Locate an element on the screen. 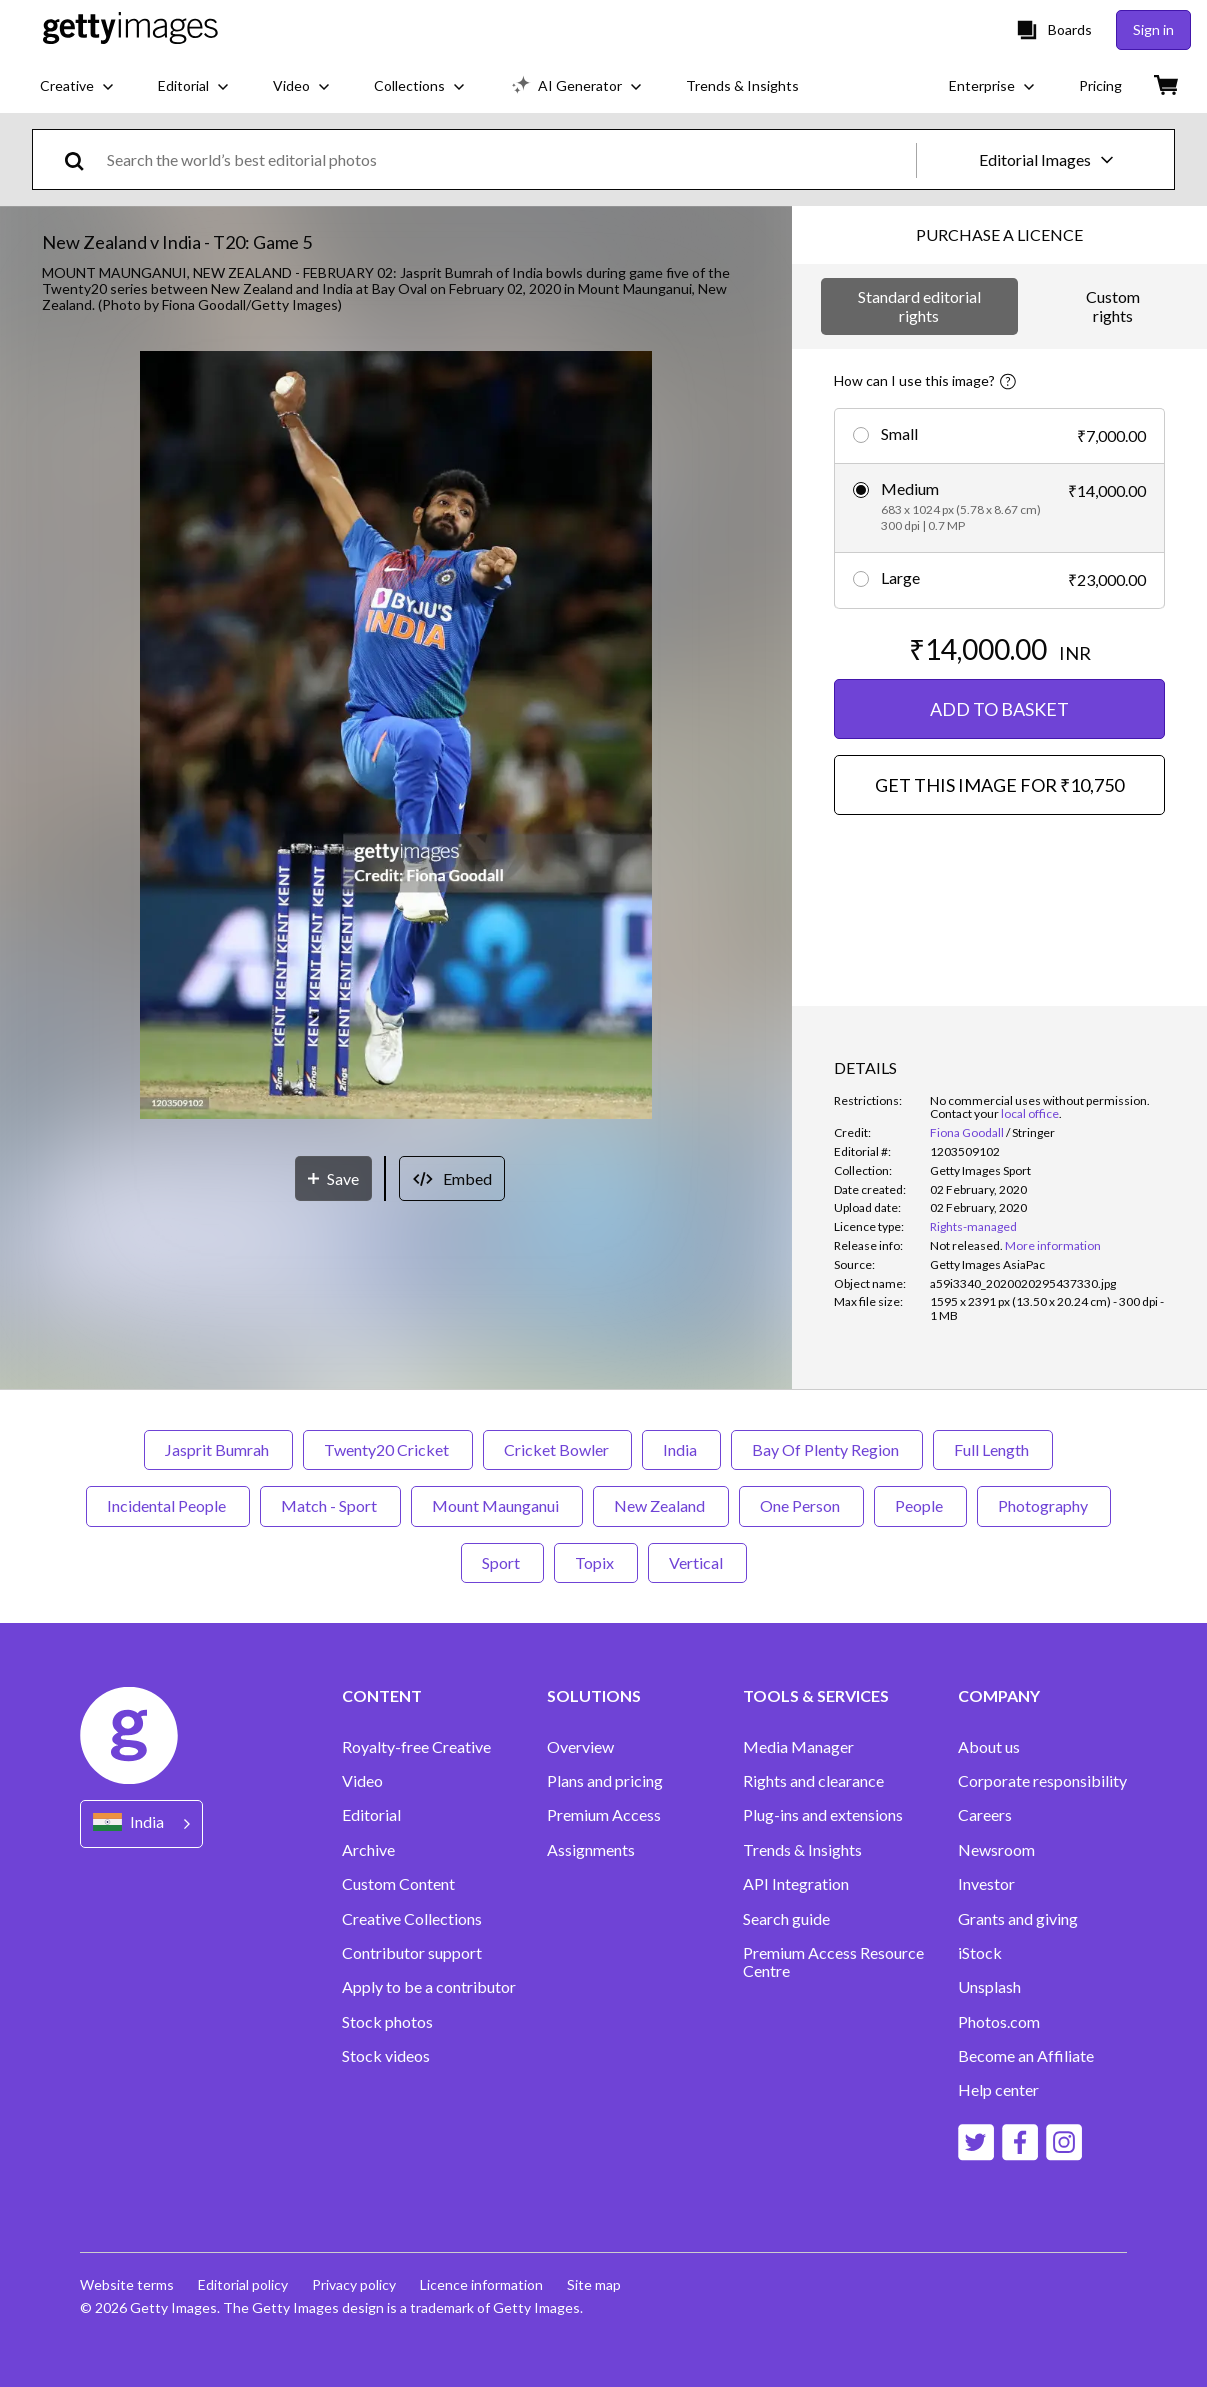 The image size is (1207, 2387). Assignments is located at coordinates (591, 1850).